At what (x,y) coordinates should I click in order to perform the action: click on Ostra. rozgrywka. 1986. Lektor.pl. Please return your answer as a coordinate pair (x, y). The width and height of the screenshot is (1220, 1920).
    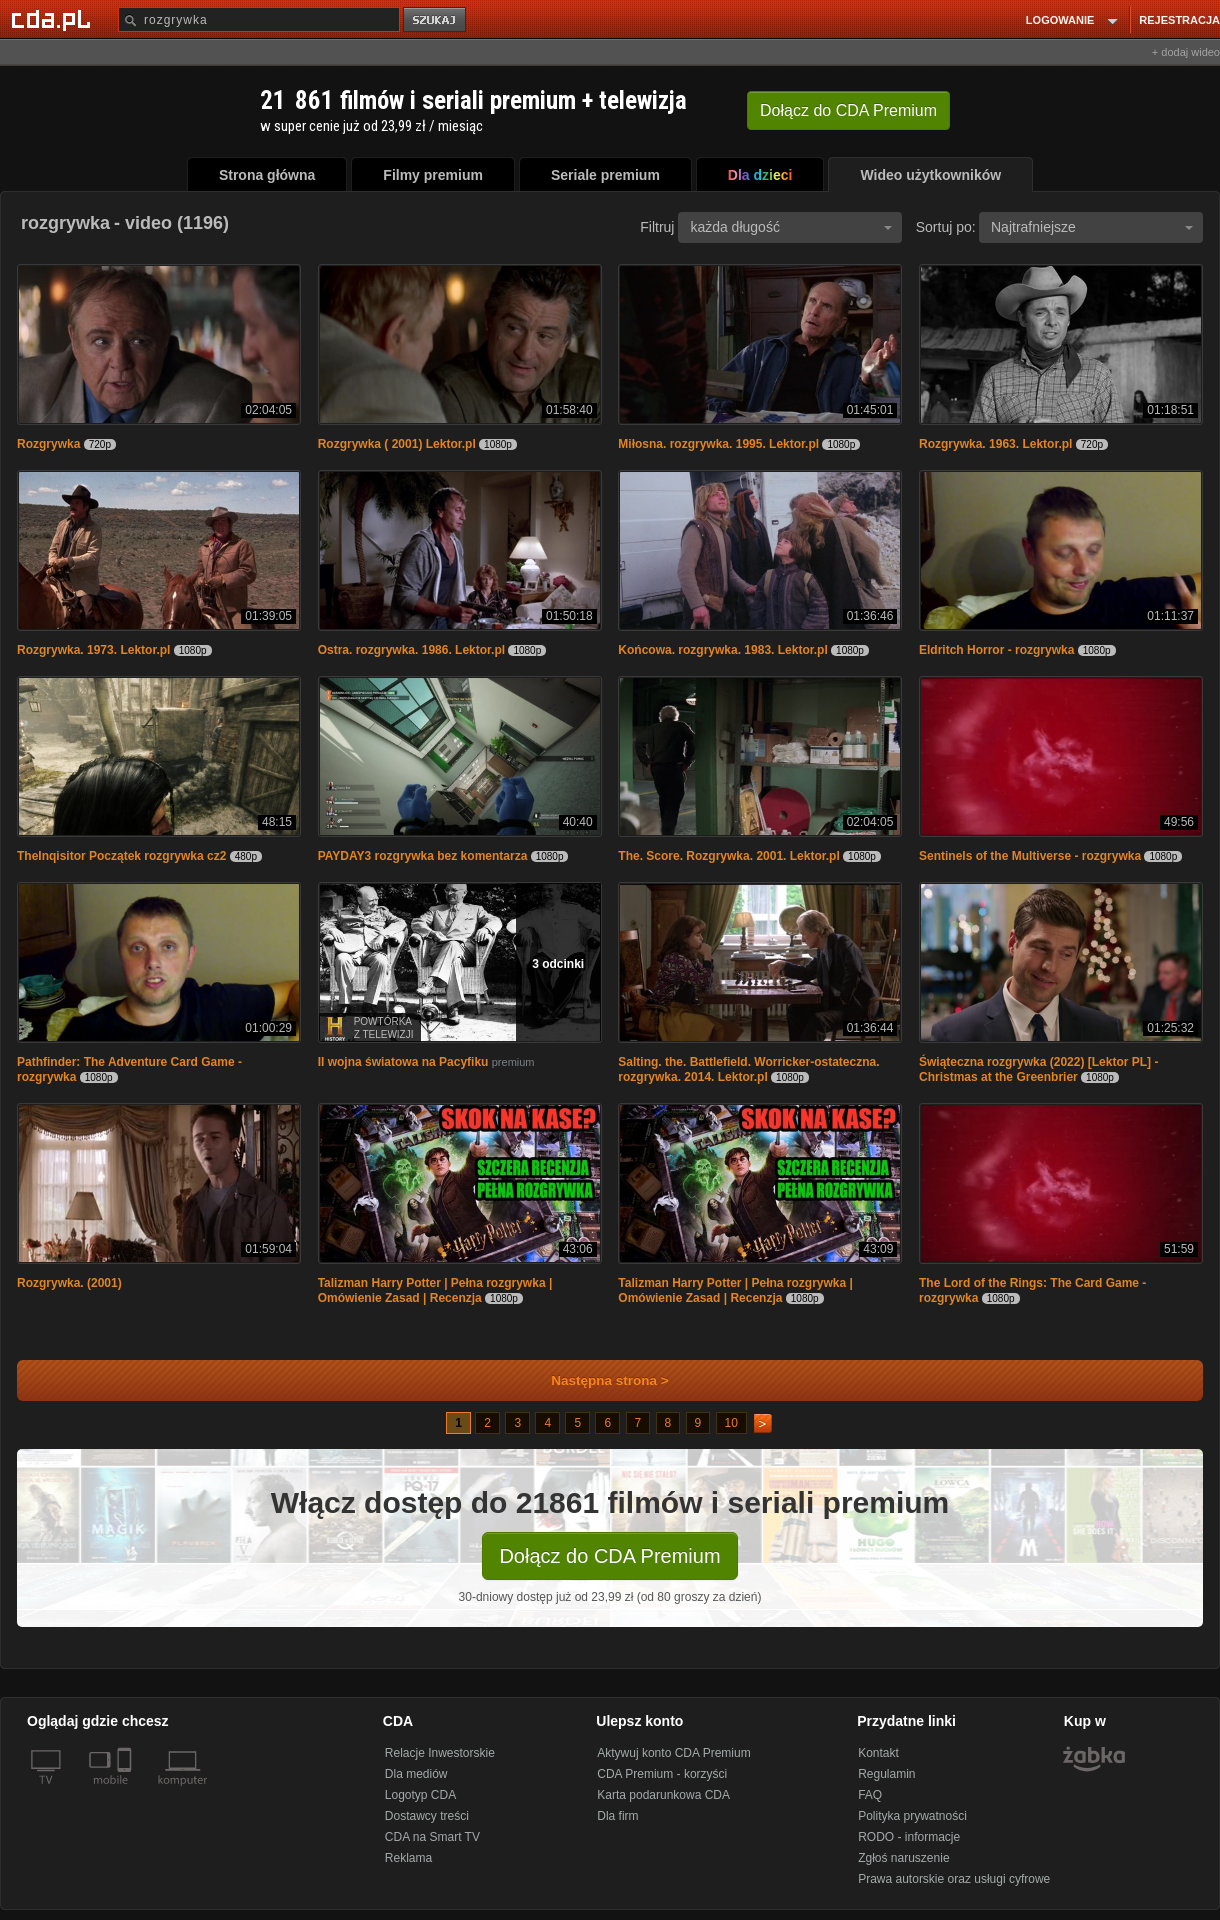
    Looking at the image, I should click on (411, 650).